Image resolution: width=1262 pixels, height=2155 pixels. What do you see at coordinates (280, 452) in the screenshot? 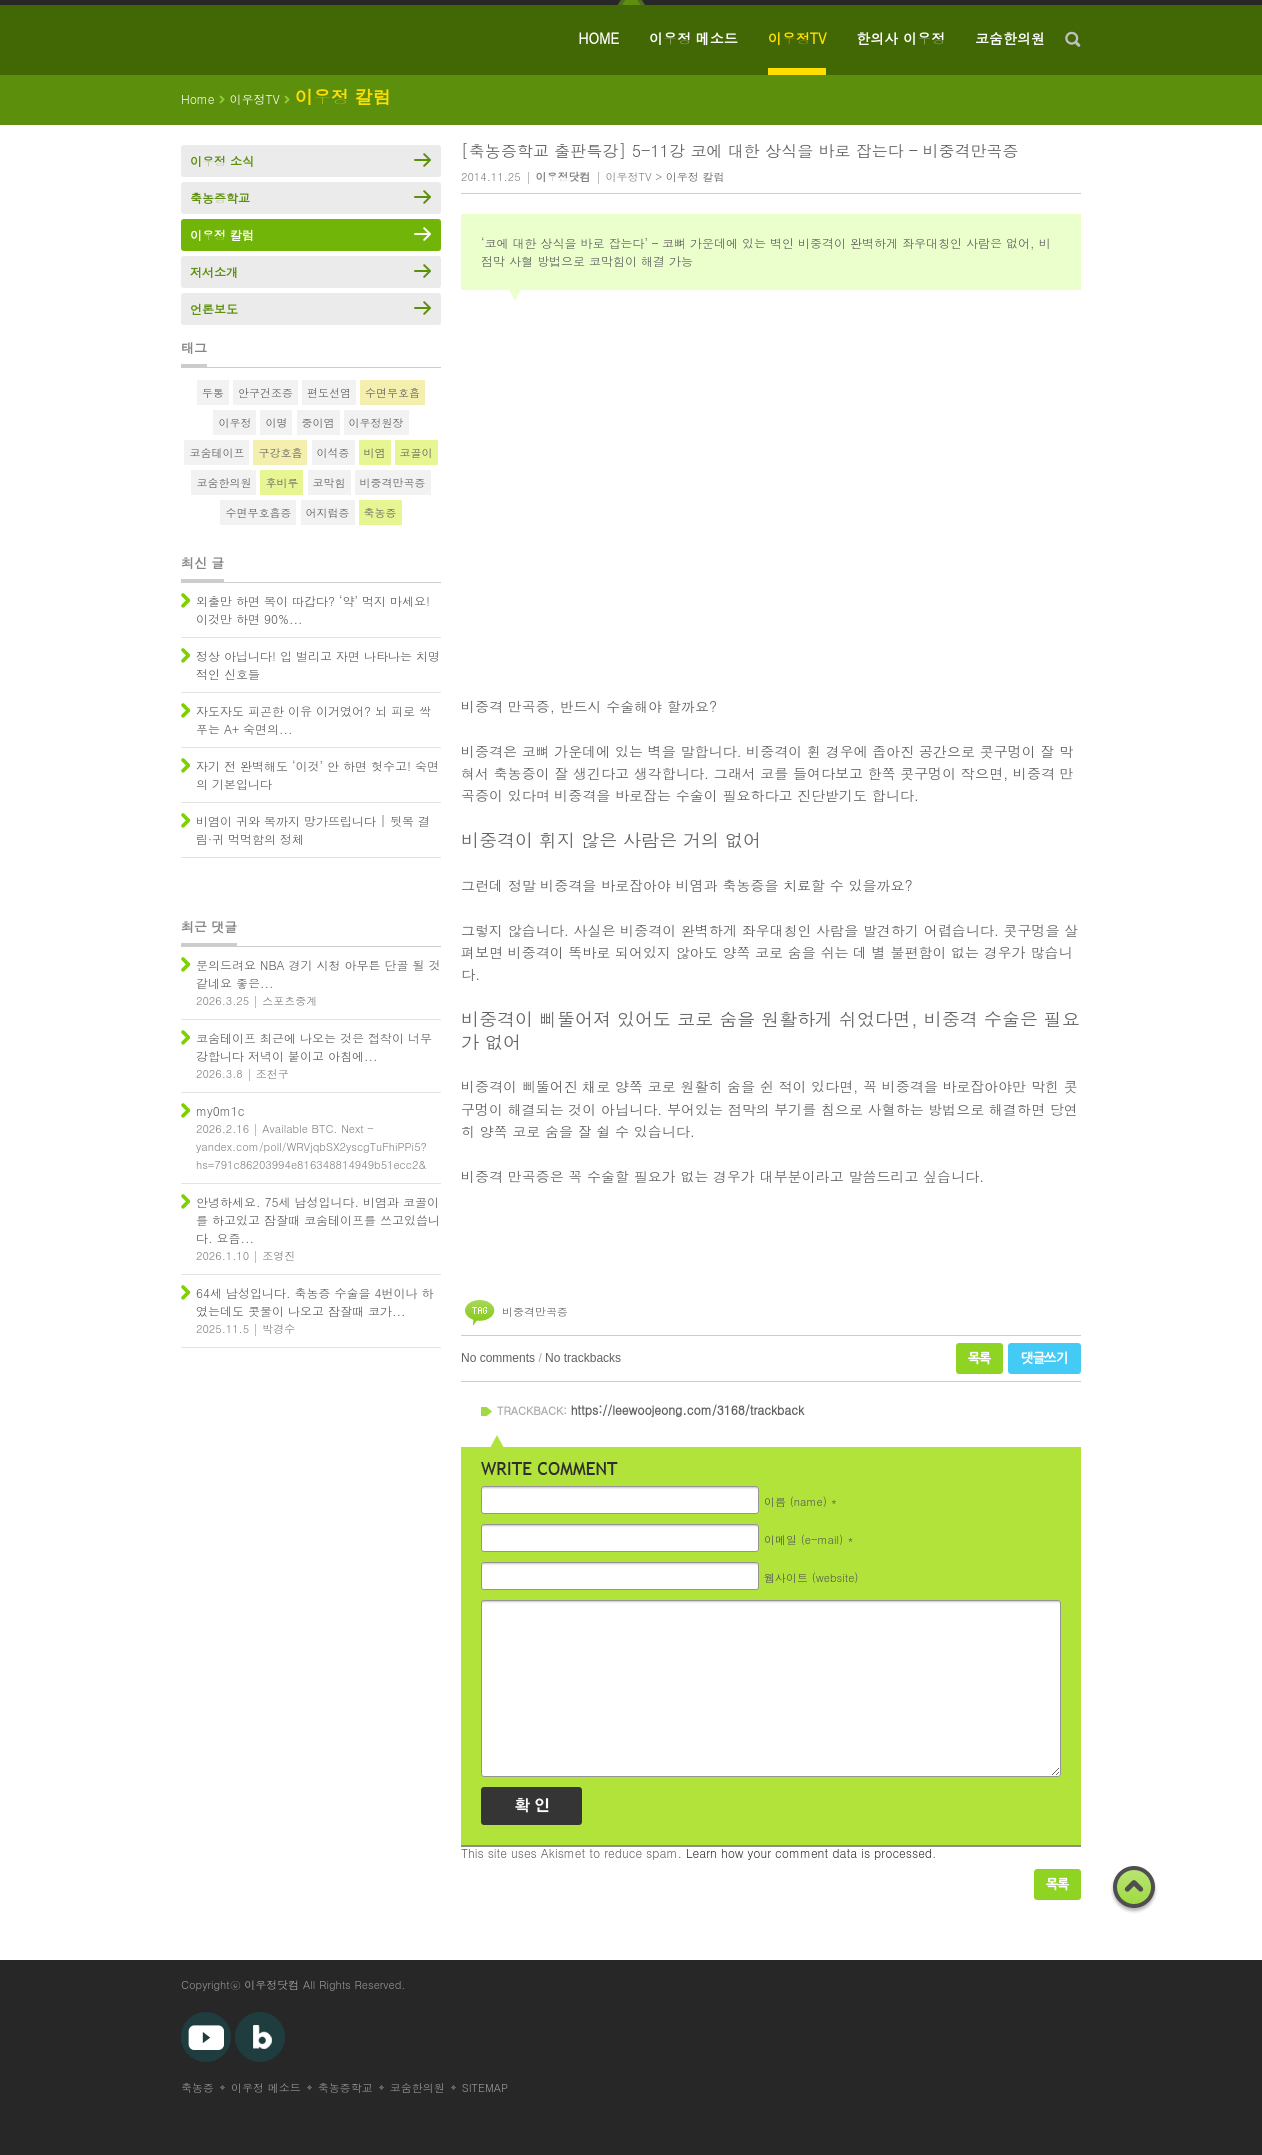
I see `구강호흡` at bounding box center [280, 452].